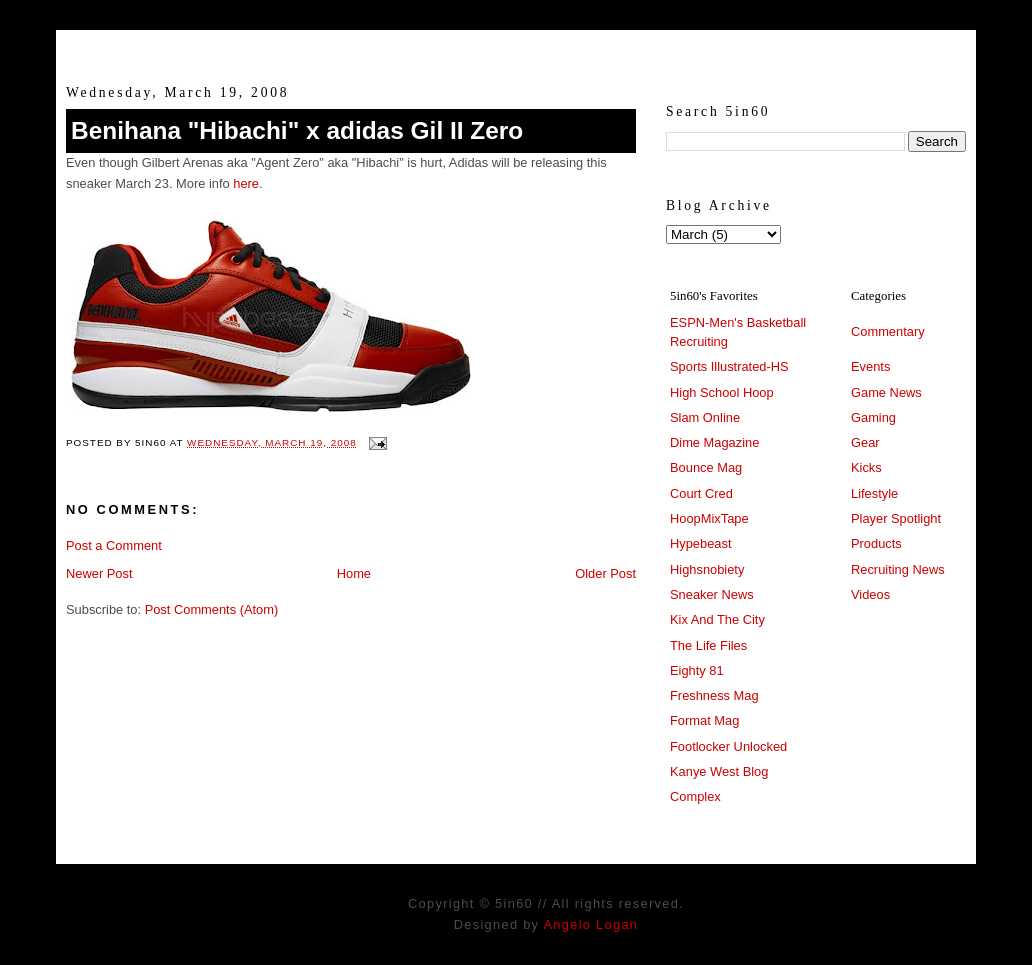 This screenshot has height=965, width=1032. What do you see at coordinates (697, 670) in the screenshot?
I see `Eighty 81` at bounding box center [697, 670].